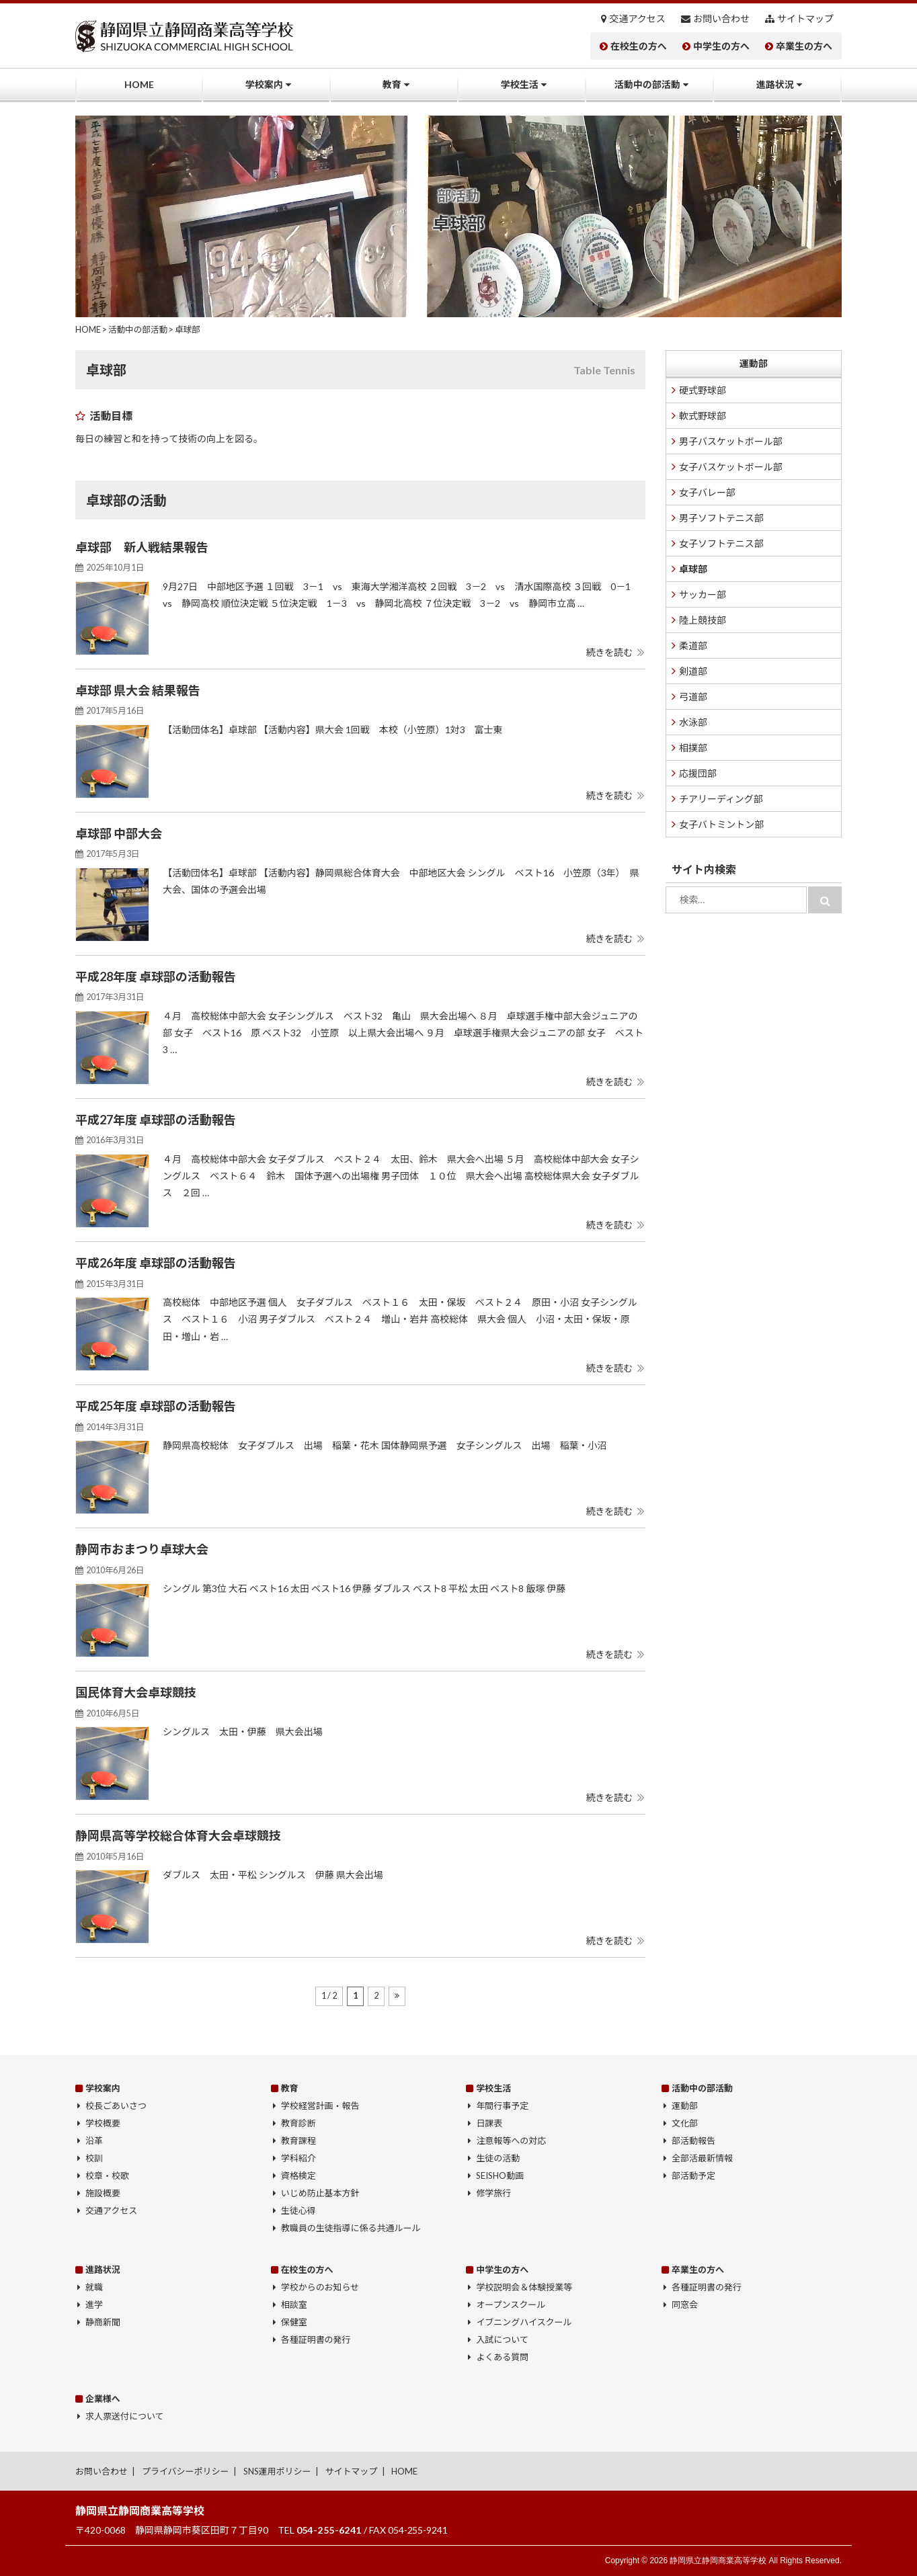 This screenshot has width=917, height=2576. I want to click on SNS運用ポリシー, so click(277, 2471).